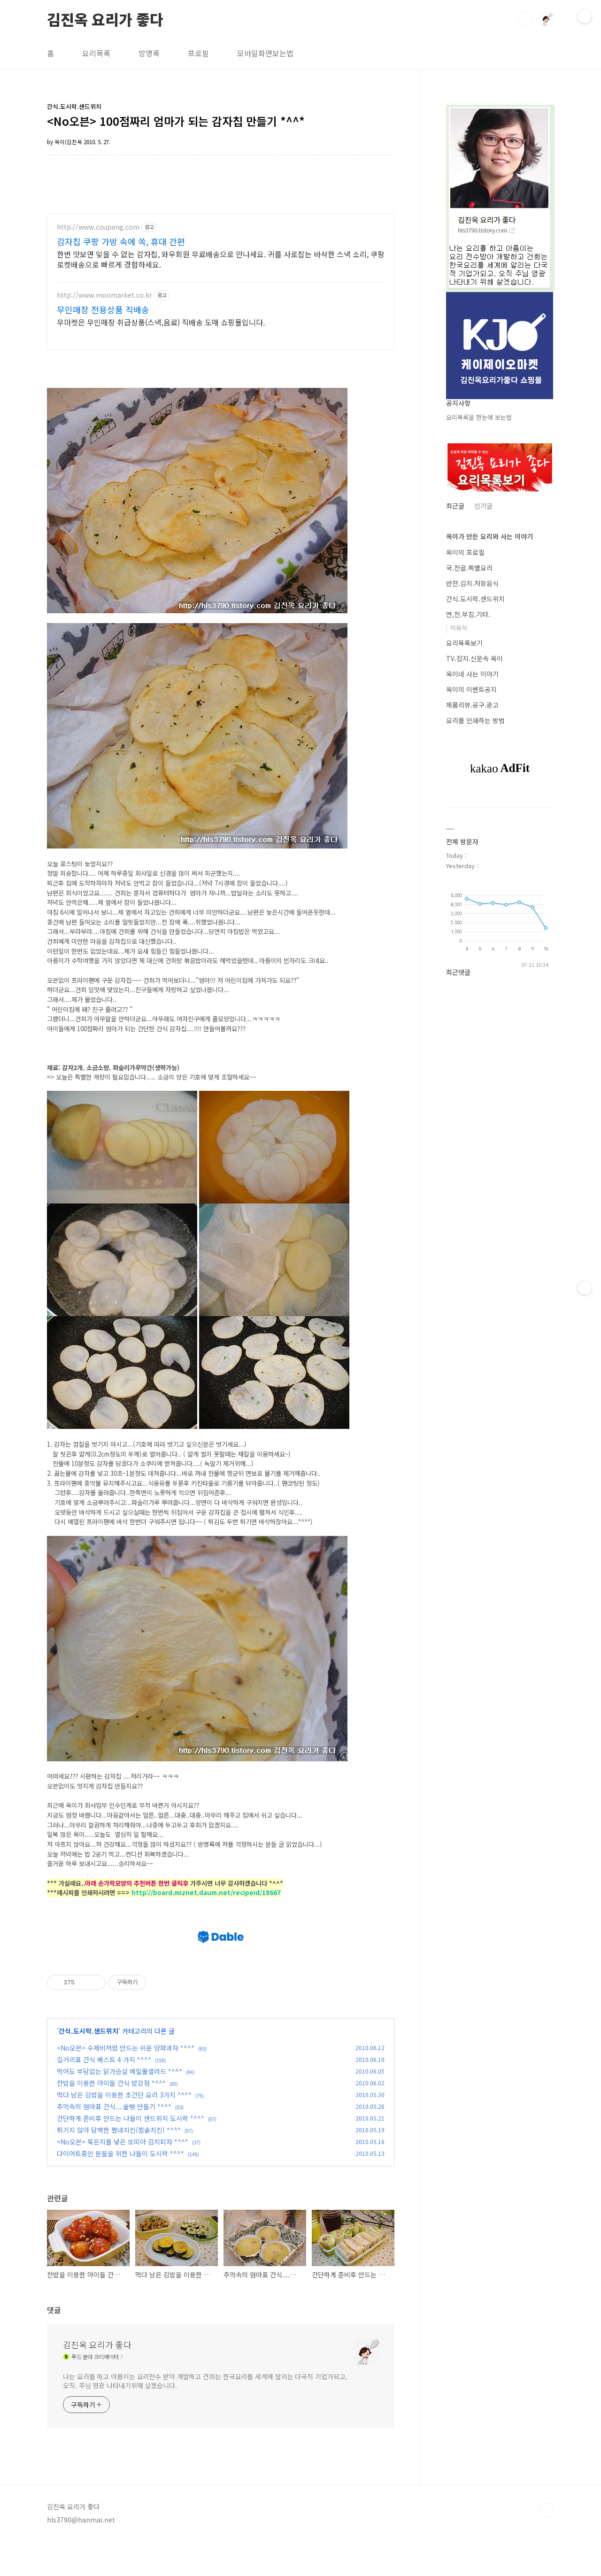 The image size is (601, 2576). I want to click on 간식.도시락.샌드위치, so click(88, 2065).